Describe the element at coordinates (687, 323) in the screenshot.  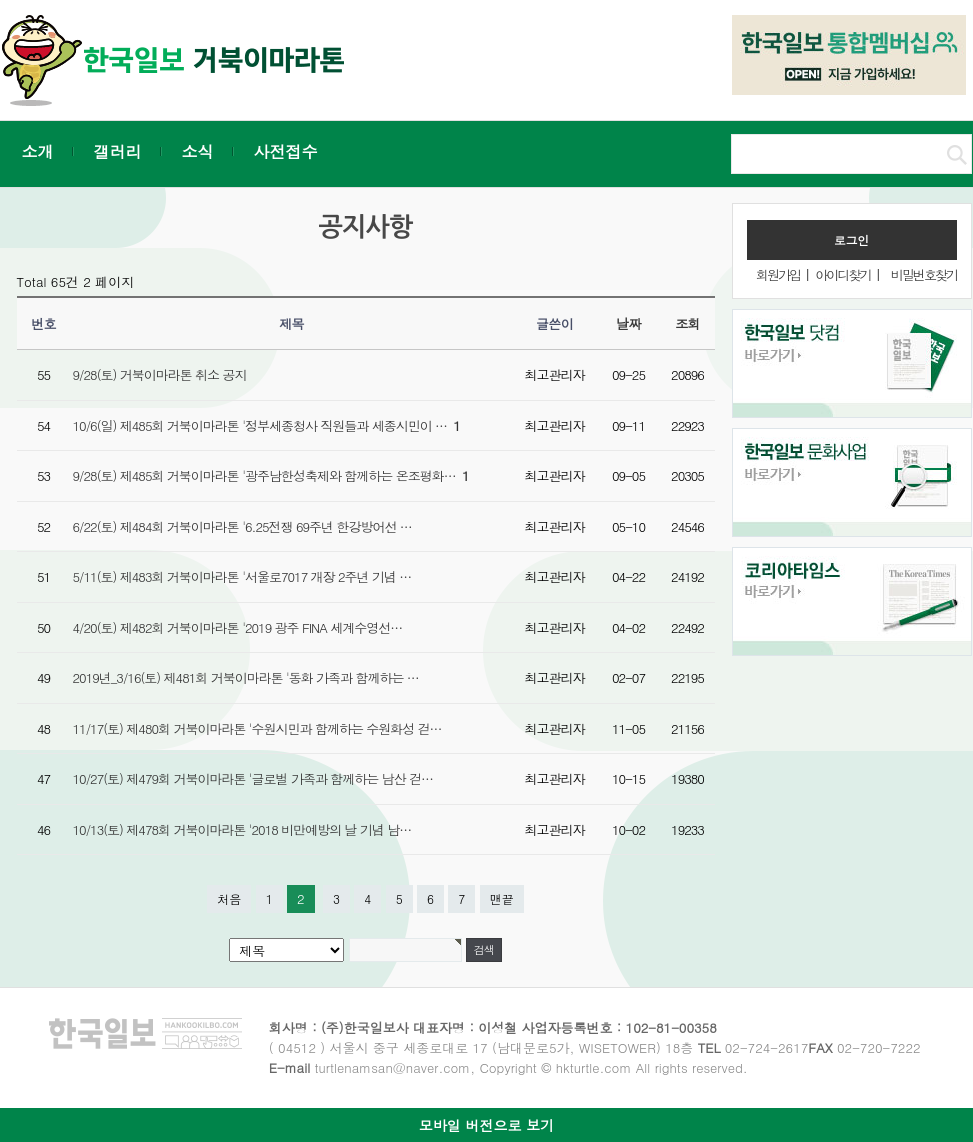
I see `조회` at that location.